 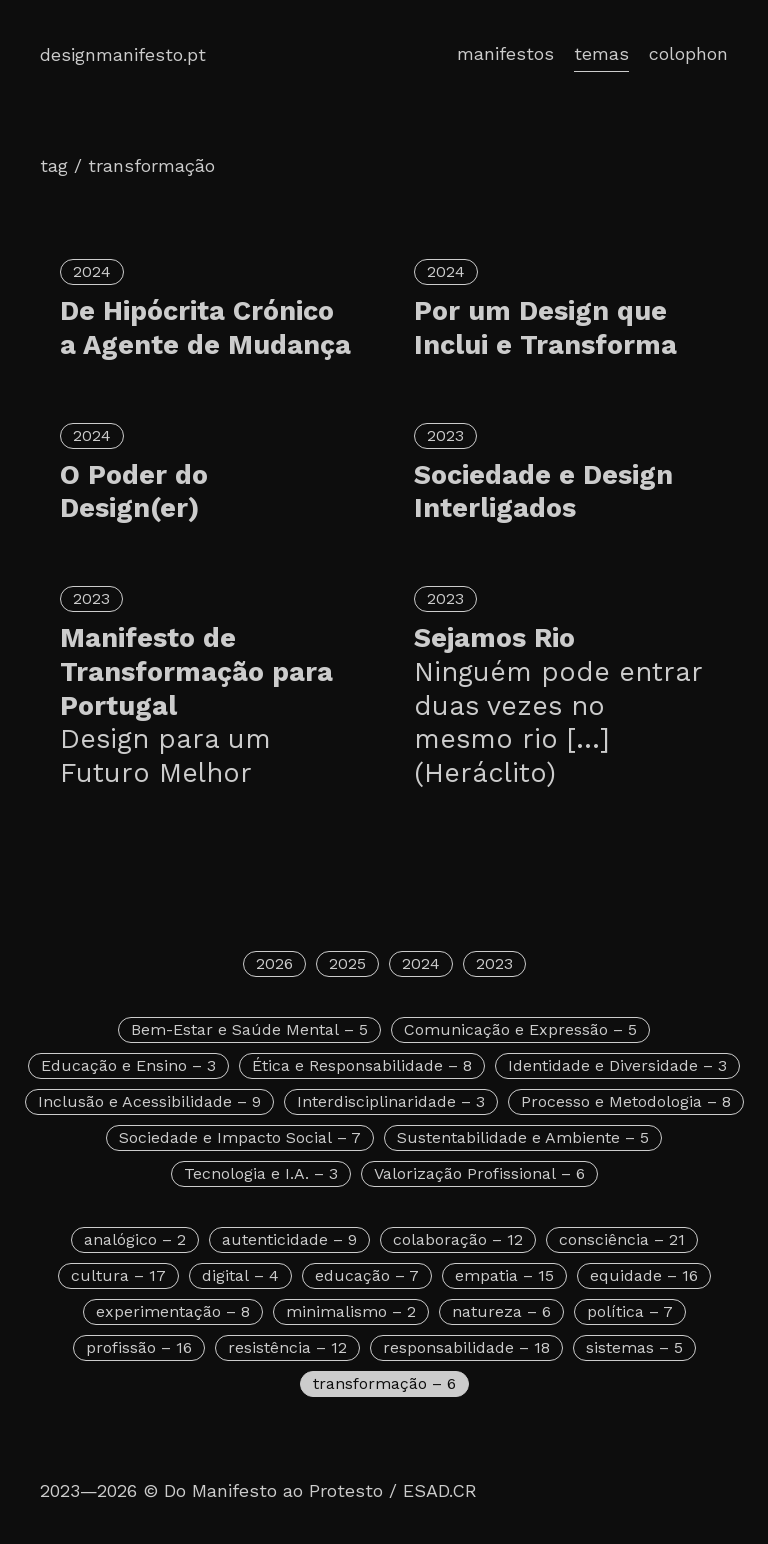 What do you see at coordinates (630, 1311) in the screenshot?
I see `política` at bounding box center [630, 1311].